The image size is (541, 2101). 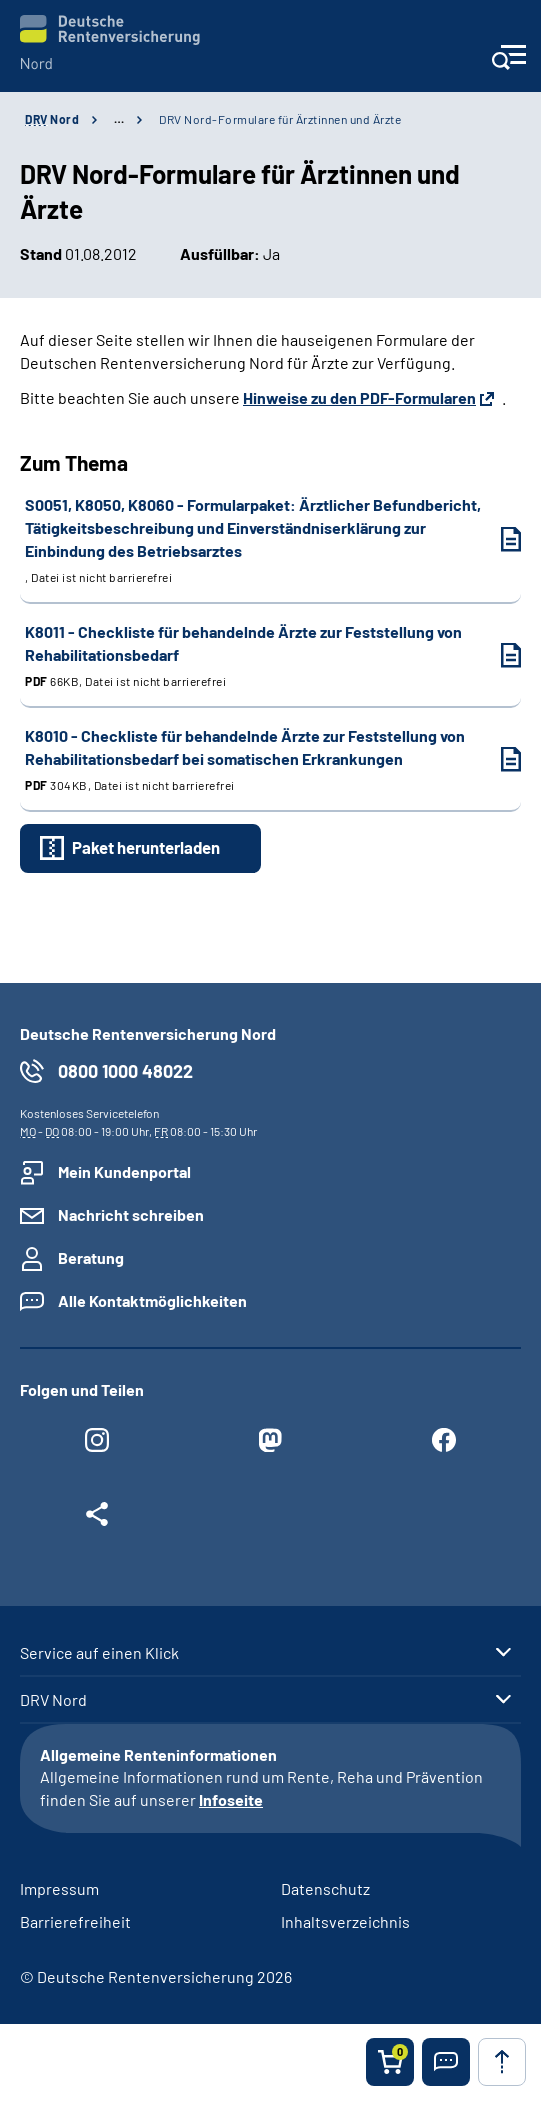 What do you see at coordinates (91, 1257) in the screenshot?
I see `Beratung` at bounding box center [91, 1257].